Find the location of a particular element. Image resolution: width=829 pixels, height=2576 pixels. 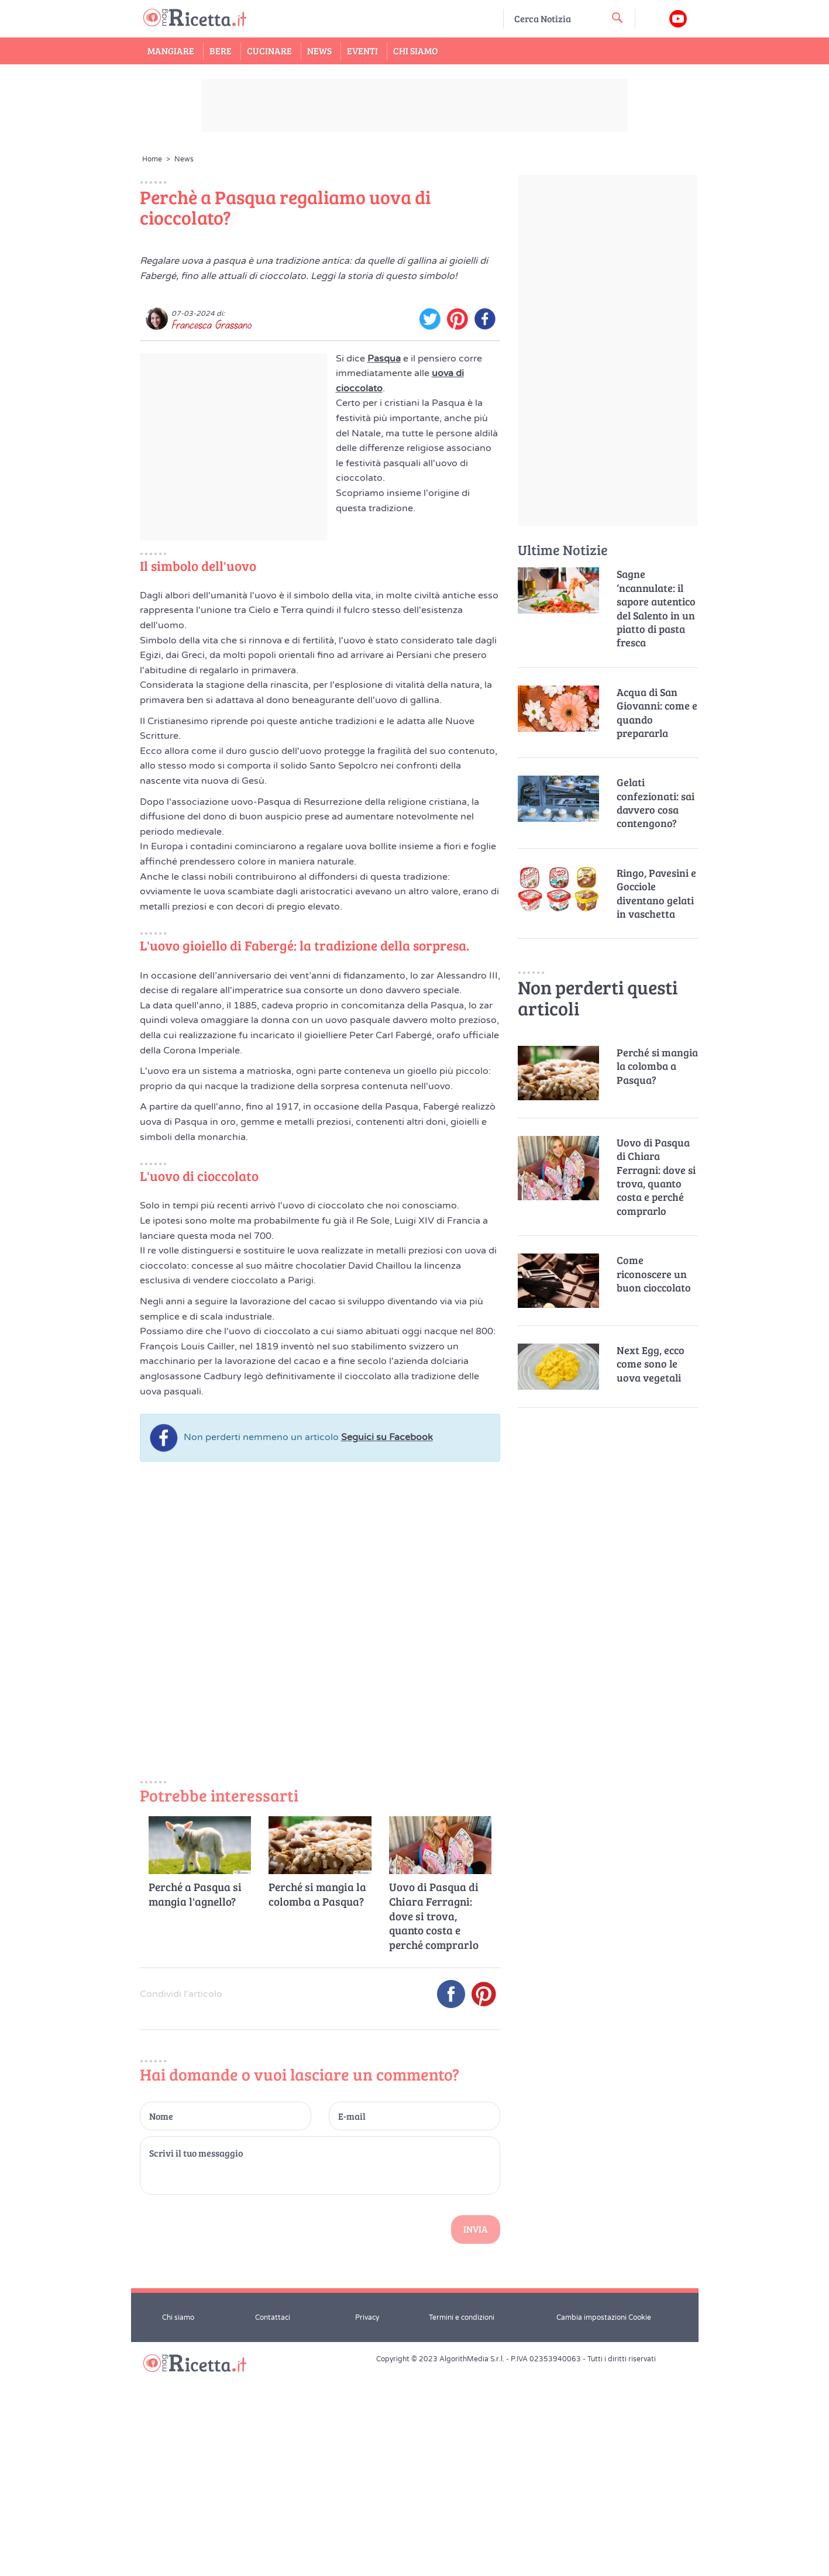

Eventi is located at coordinates (362, 50).